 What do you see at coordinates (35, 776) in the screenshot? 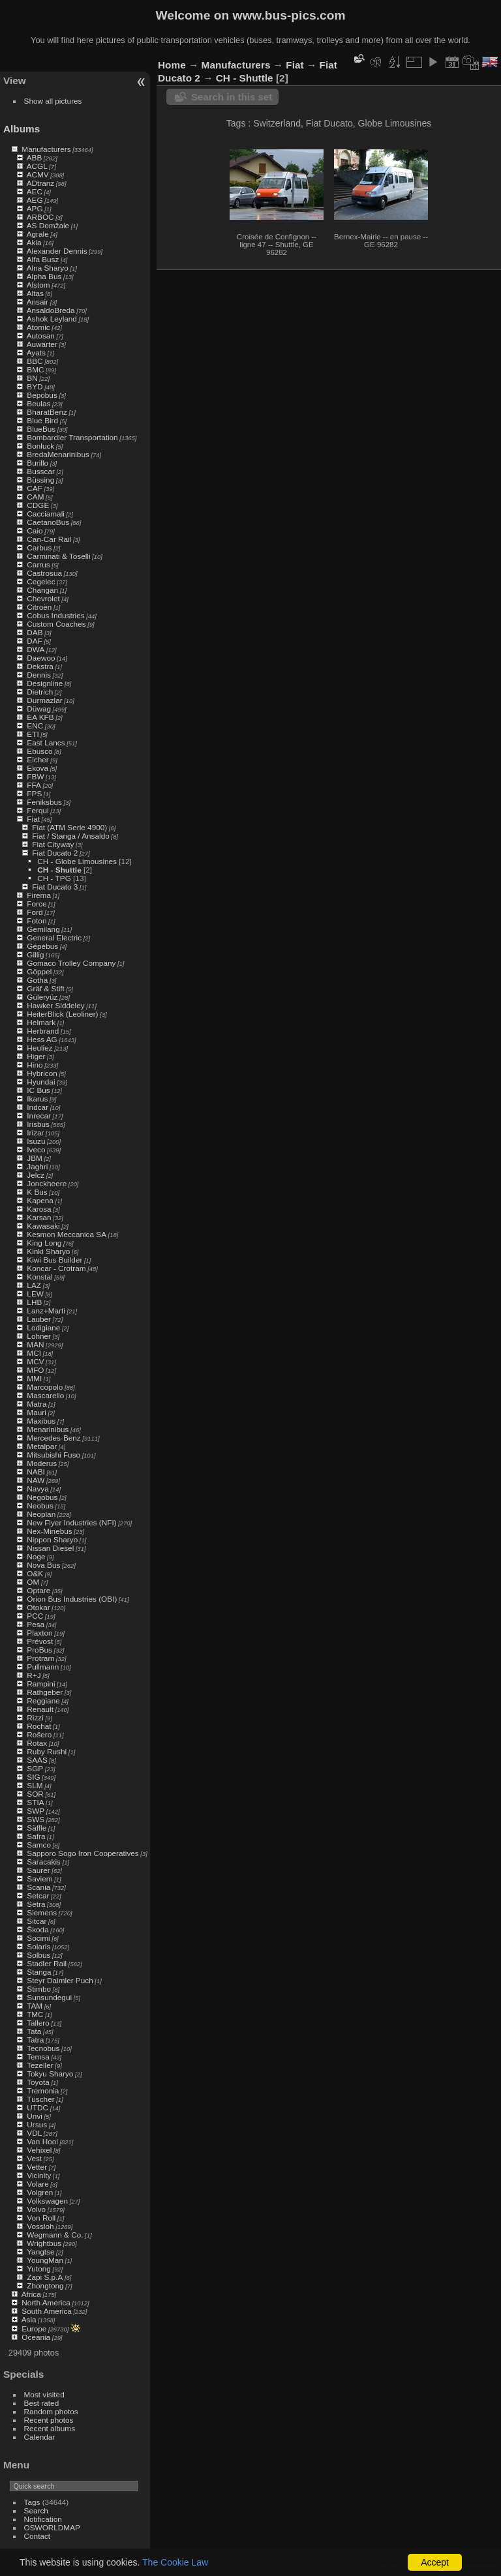
I see `FBW` at bounding box center [35, 776].